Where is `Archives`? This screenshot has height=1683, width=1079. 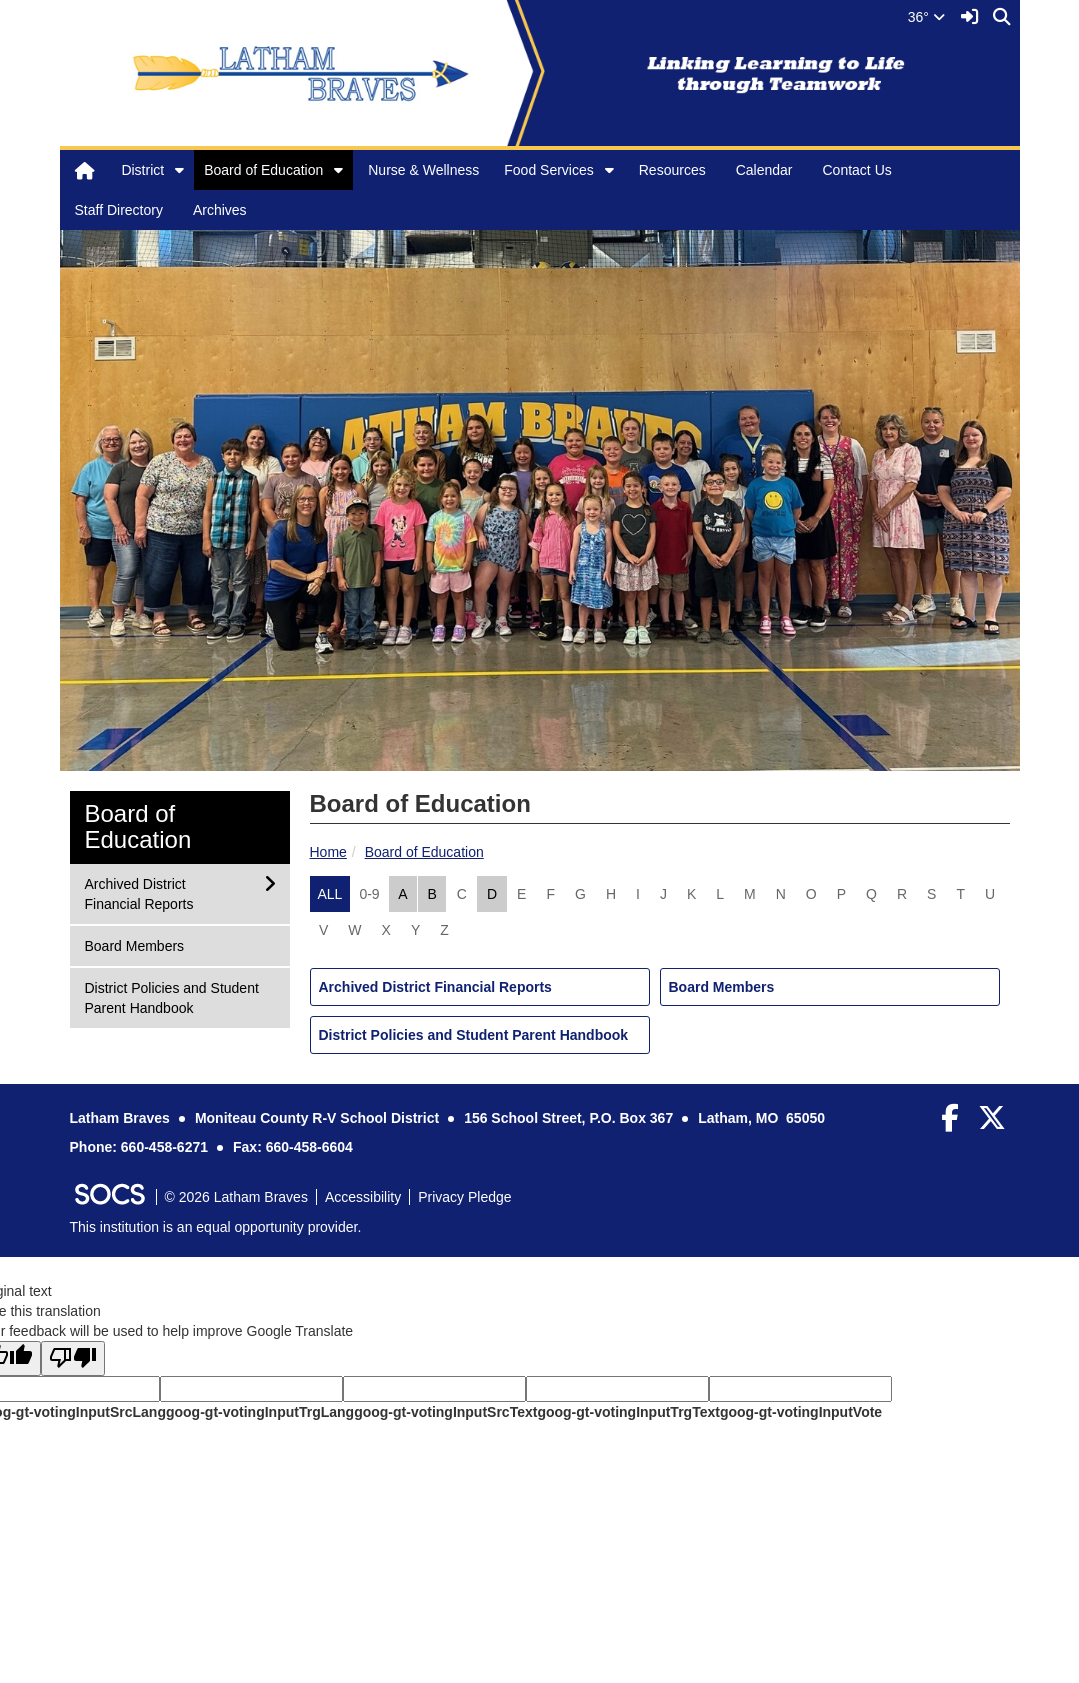
Archives is located at coordinates (220, 210).